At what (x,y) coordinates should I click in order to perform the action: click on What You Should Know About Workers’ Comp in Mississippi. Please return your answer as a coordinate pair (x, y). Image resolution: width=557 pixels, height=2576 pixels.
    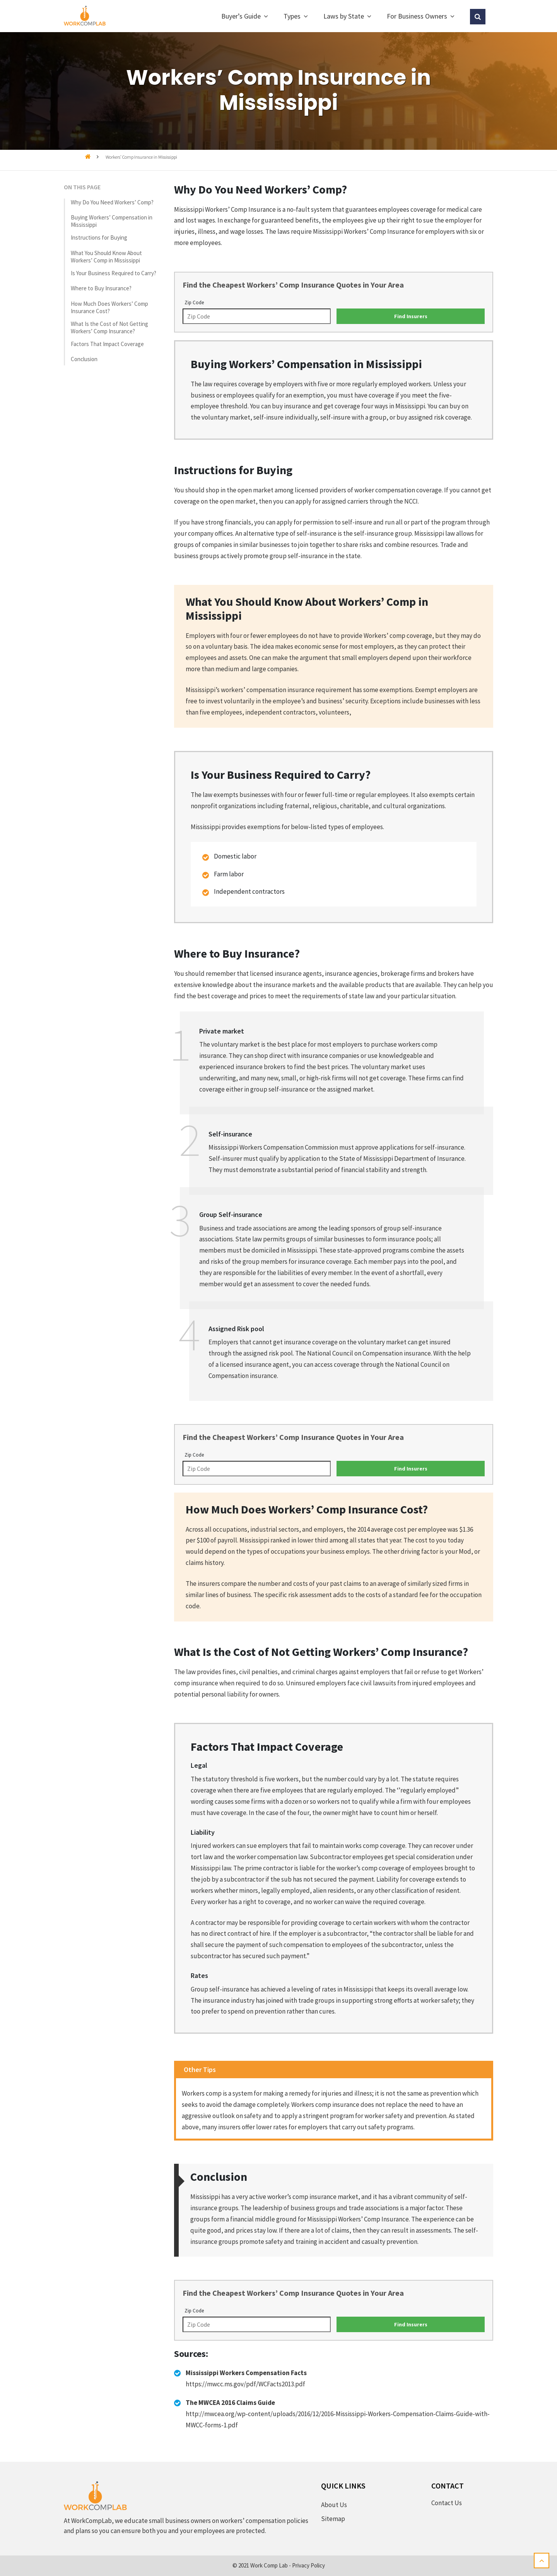
    Looking at the image, I should click on (106, 256).